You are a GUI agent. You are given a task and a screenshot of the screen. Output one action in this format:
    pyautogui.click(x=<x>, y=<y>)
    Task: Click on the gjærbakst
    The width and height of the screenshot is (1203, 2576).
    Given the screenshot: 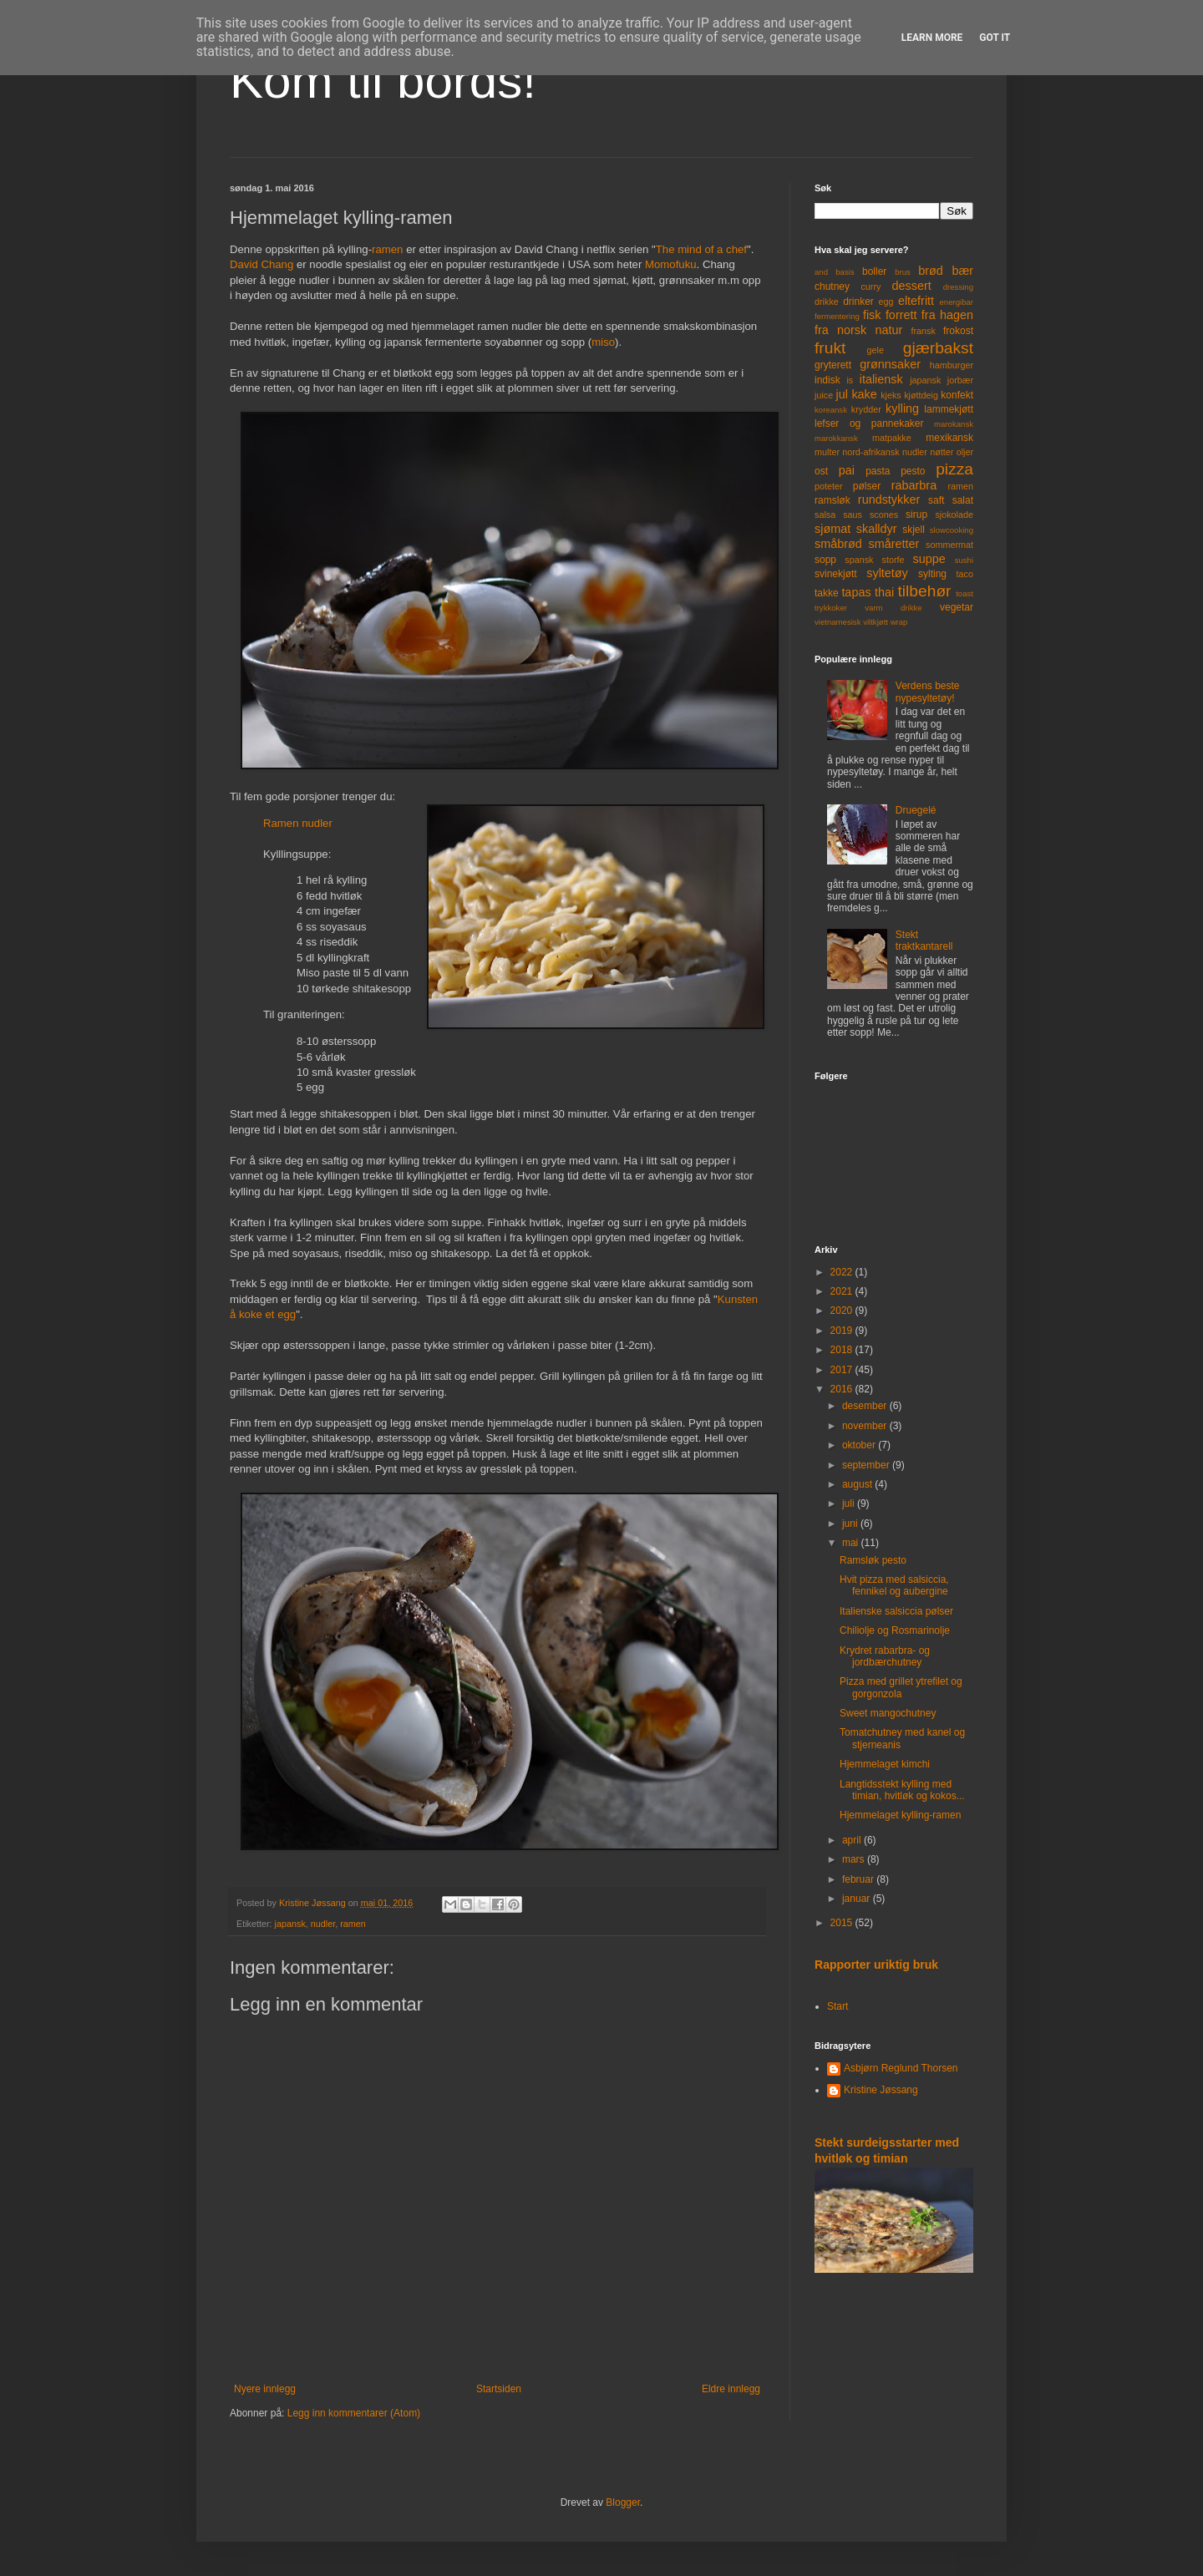 What is the action you would take?
    pyautogui.click(x=938, y=348)
    